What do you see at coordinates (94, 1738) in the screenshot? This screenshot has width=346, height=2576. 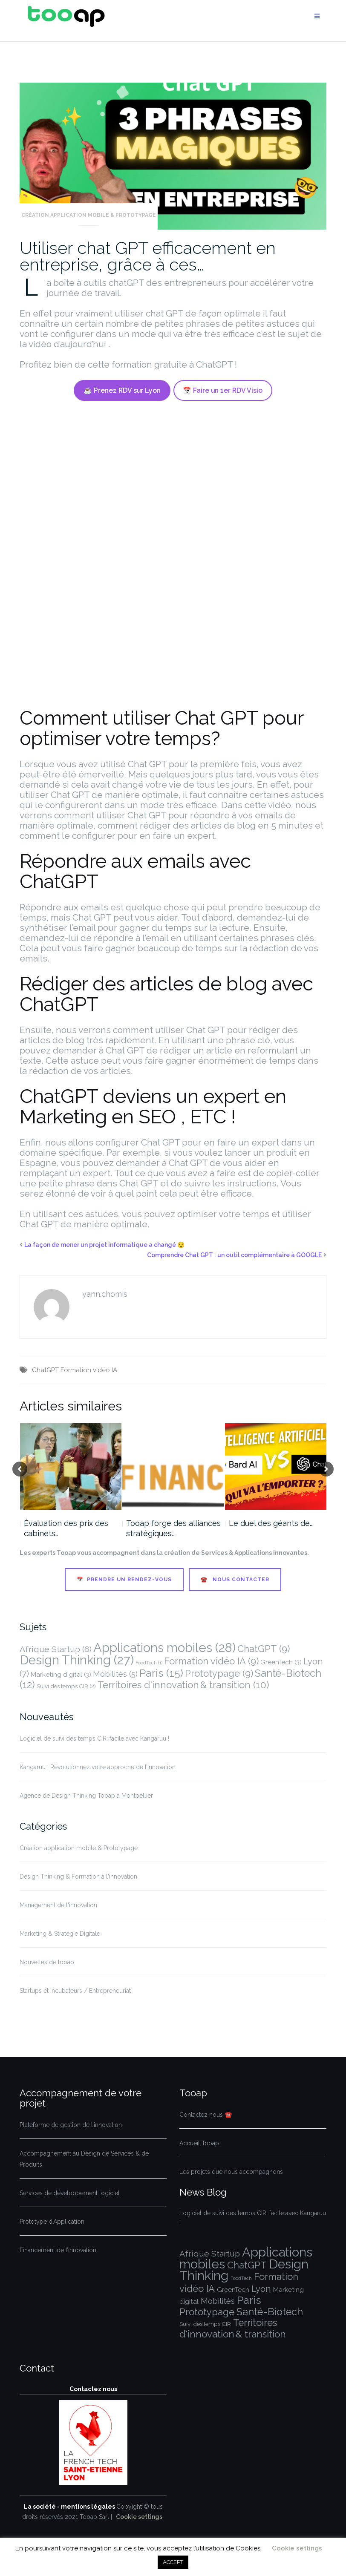 I see `Logiciel de suivi des temps CIR: facile avec Kangaruu !` at bounding box center [94, 1738].